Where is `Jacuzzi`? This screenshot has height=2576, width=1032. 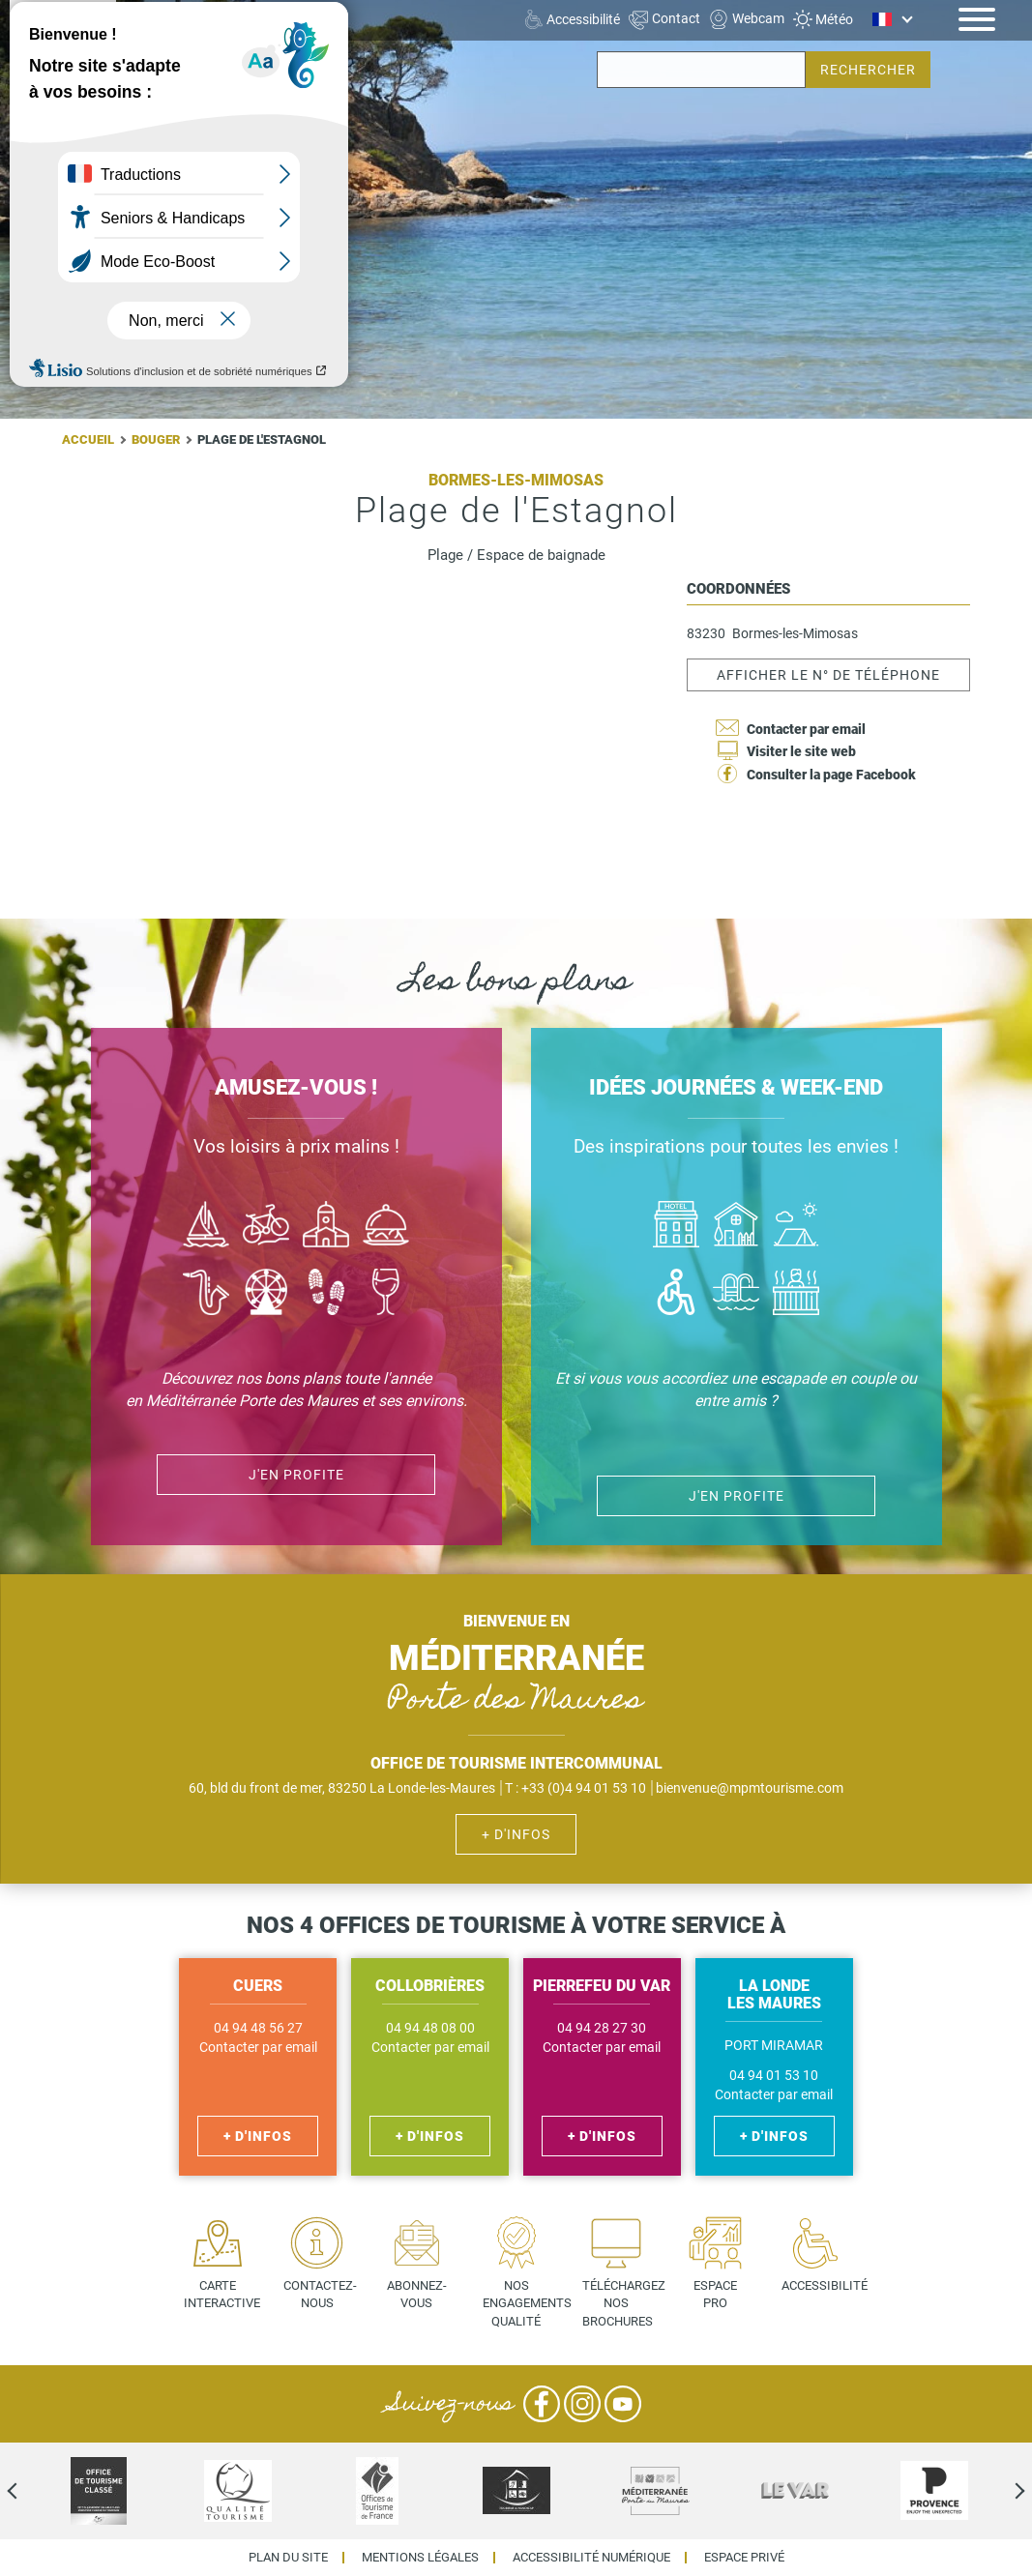
Jacuzzi is located at coordinates (796, 1294).